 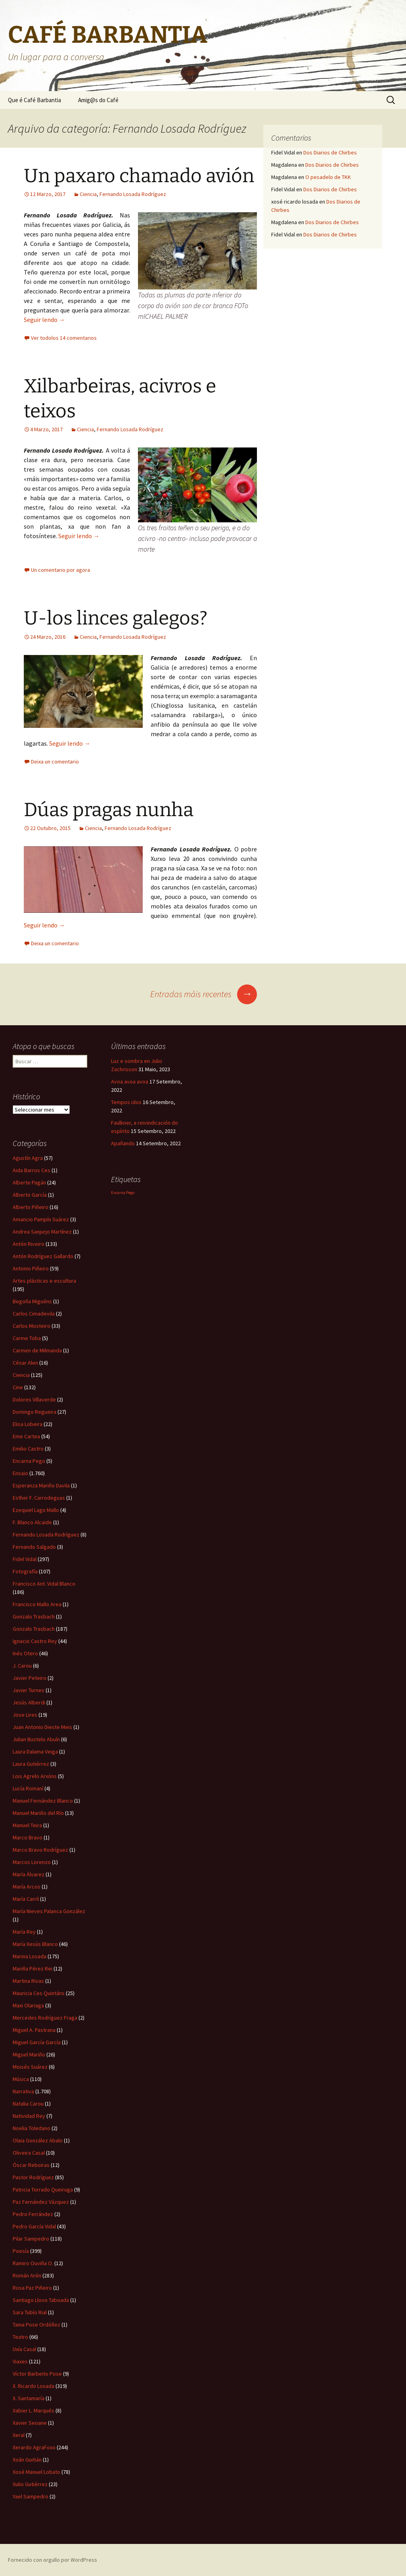 I want to click on Amig@s do Café, so click(x=98, y=100).